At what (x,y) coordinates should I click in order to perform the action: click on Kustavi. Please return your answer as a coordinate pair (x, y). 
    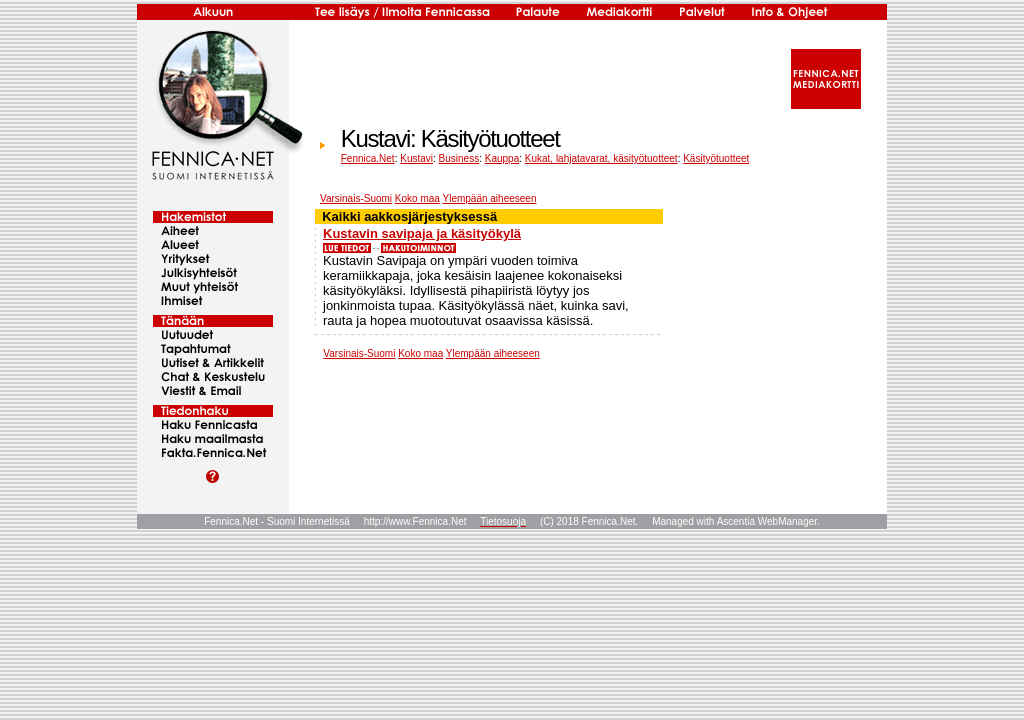
    Looking at the image, I should click on (416, 158).